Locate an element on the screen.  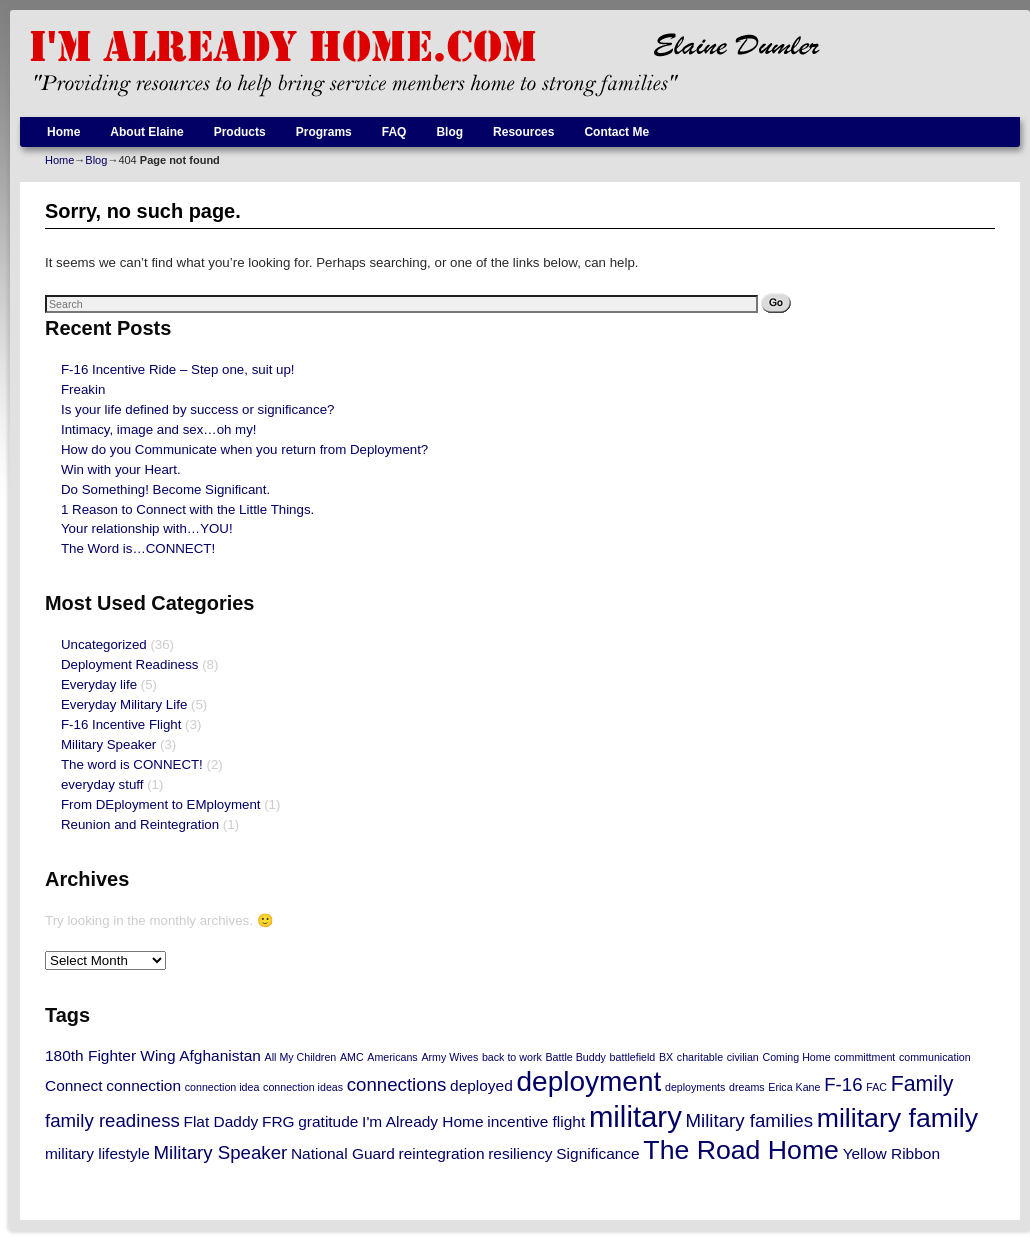
About Elaine is located at coordinates (146, 132).